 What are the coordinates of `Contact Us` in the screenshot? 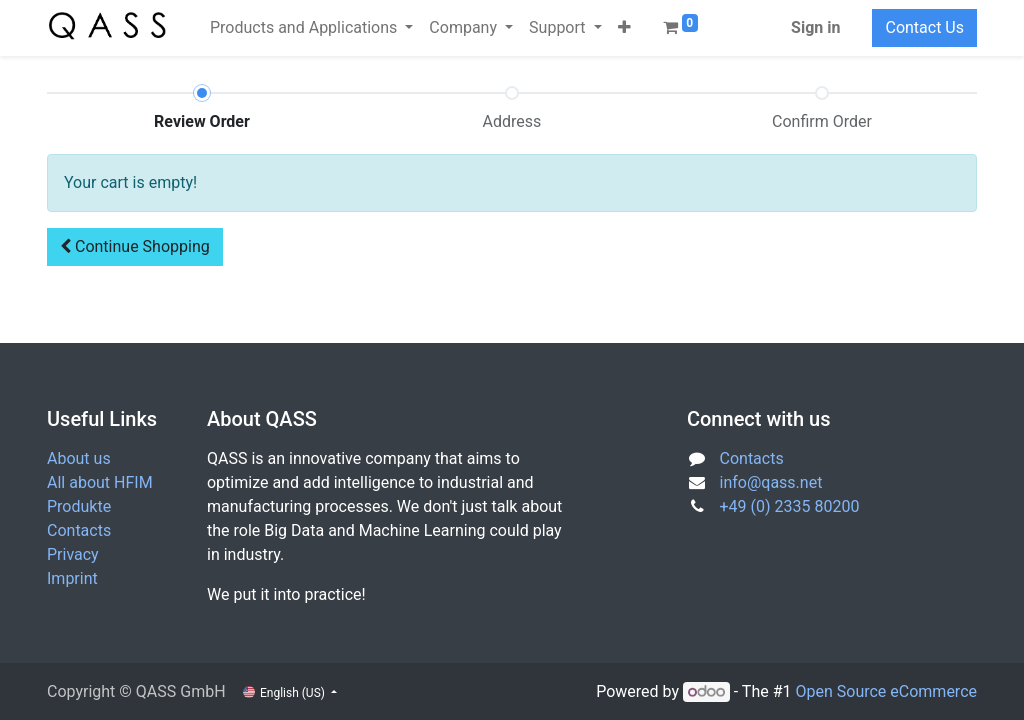 It's located at (924, 27).